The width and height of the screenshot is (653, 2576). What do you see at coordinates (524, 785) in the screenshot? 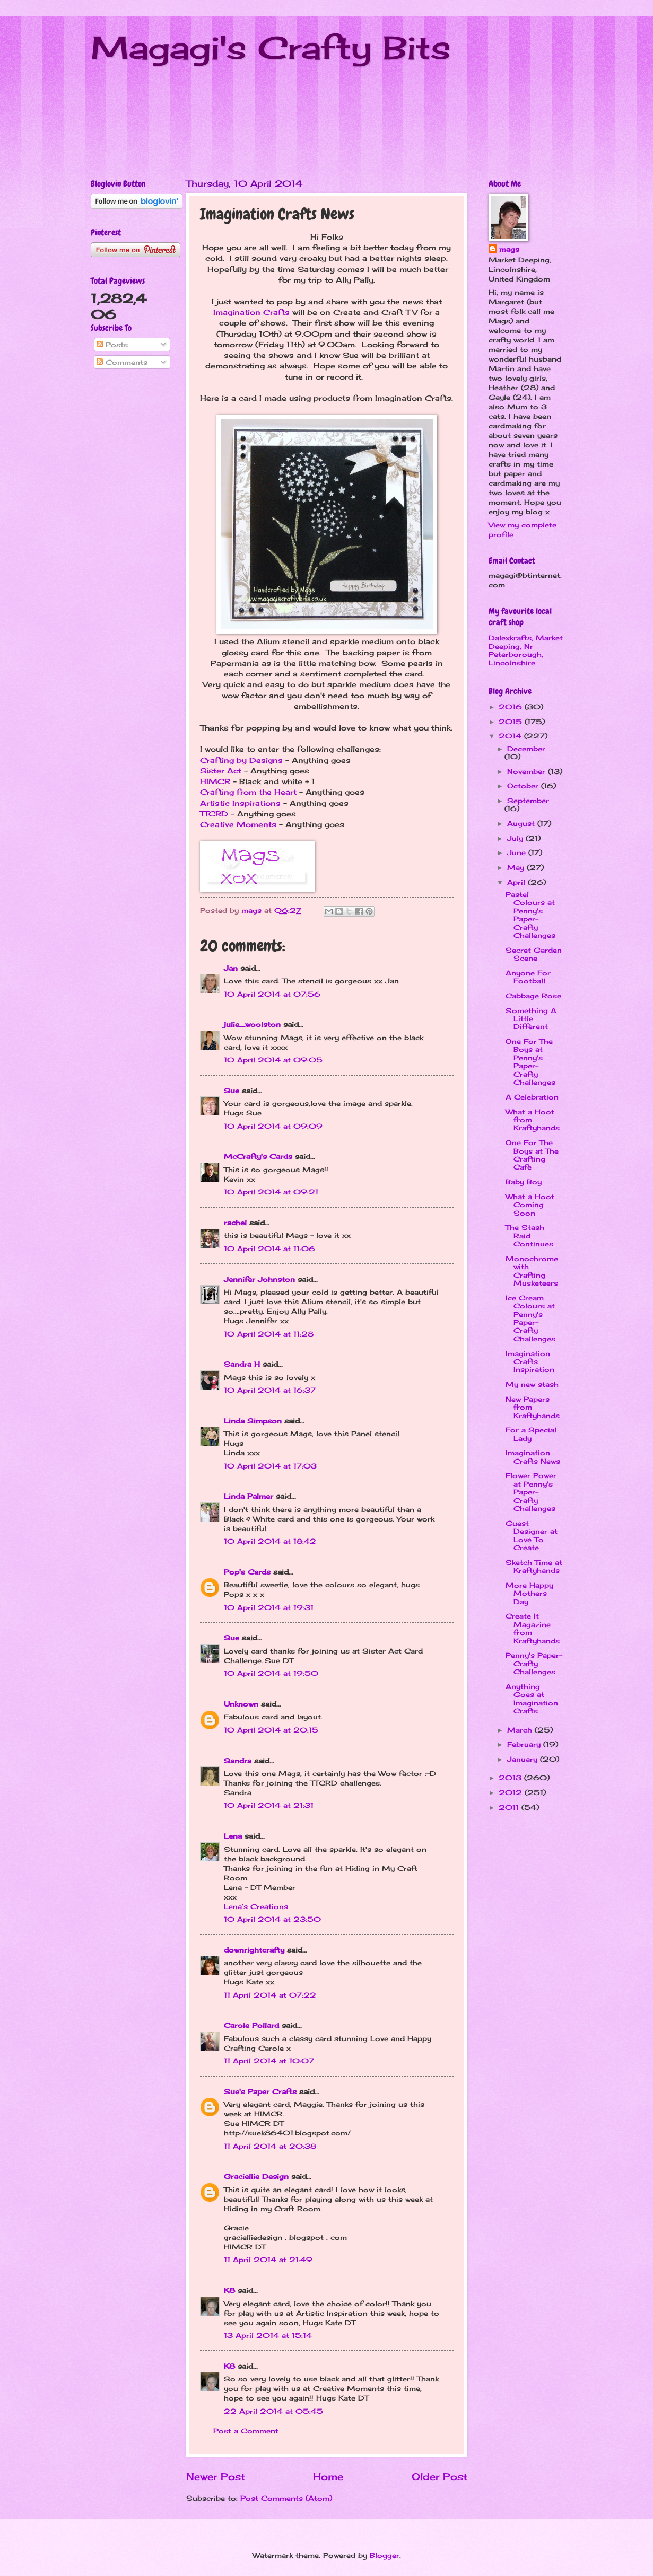
I see `October` at bounding box center [524, 785].